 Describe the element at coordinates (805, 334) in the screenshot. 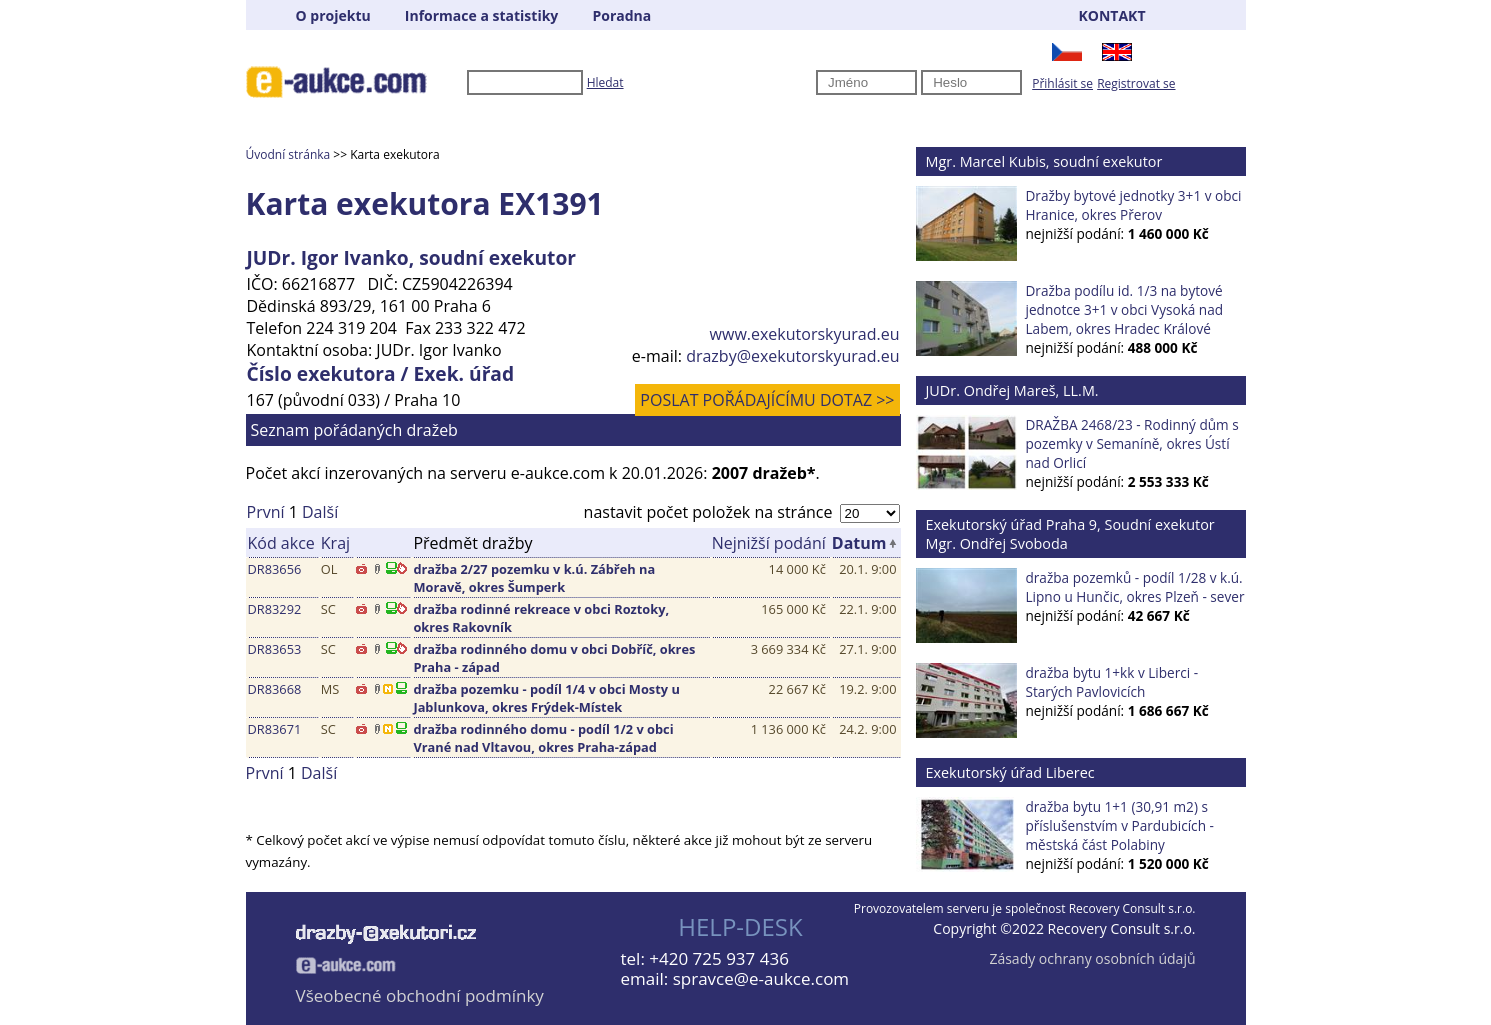

I see `www.exekutorskyurad.eu` at that location.